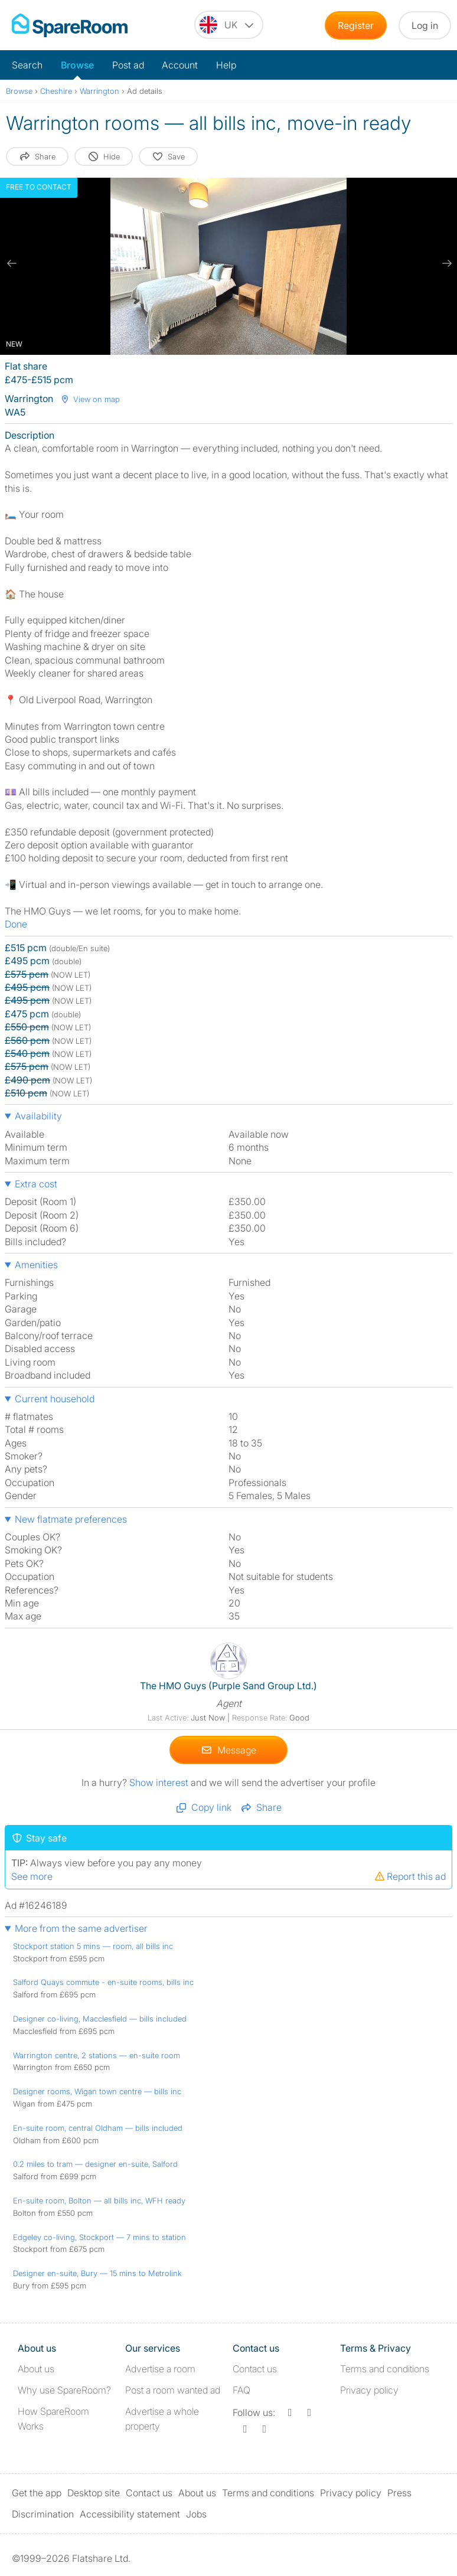 The width and height of the screenshot is (457, 2576). Describe the element at coordinates (425, 25) in the screenshot. I see `Log in` at that location.